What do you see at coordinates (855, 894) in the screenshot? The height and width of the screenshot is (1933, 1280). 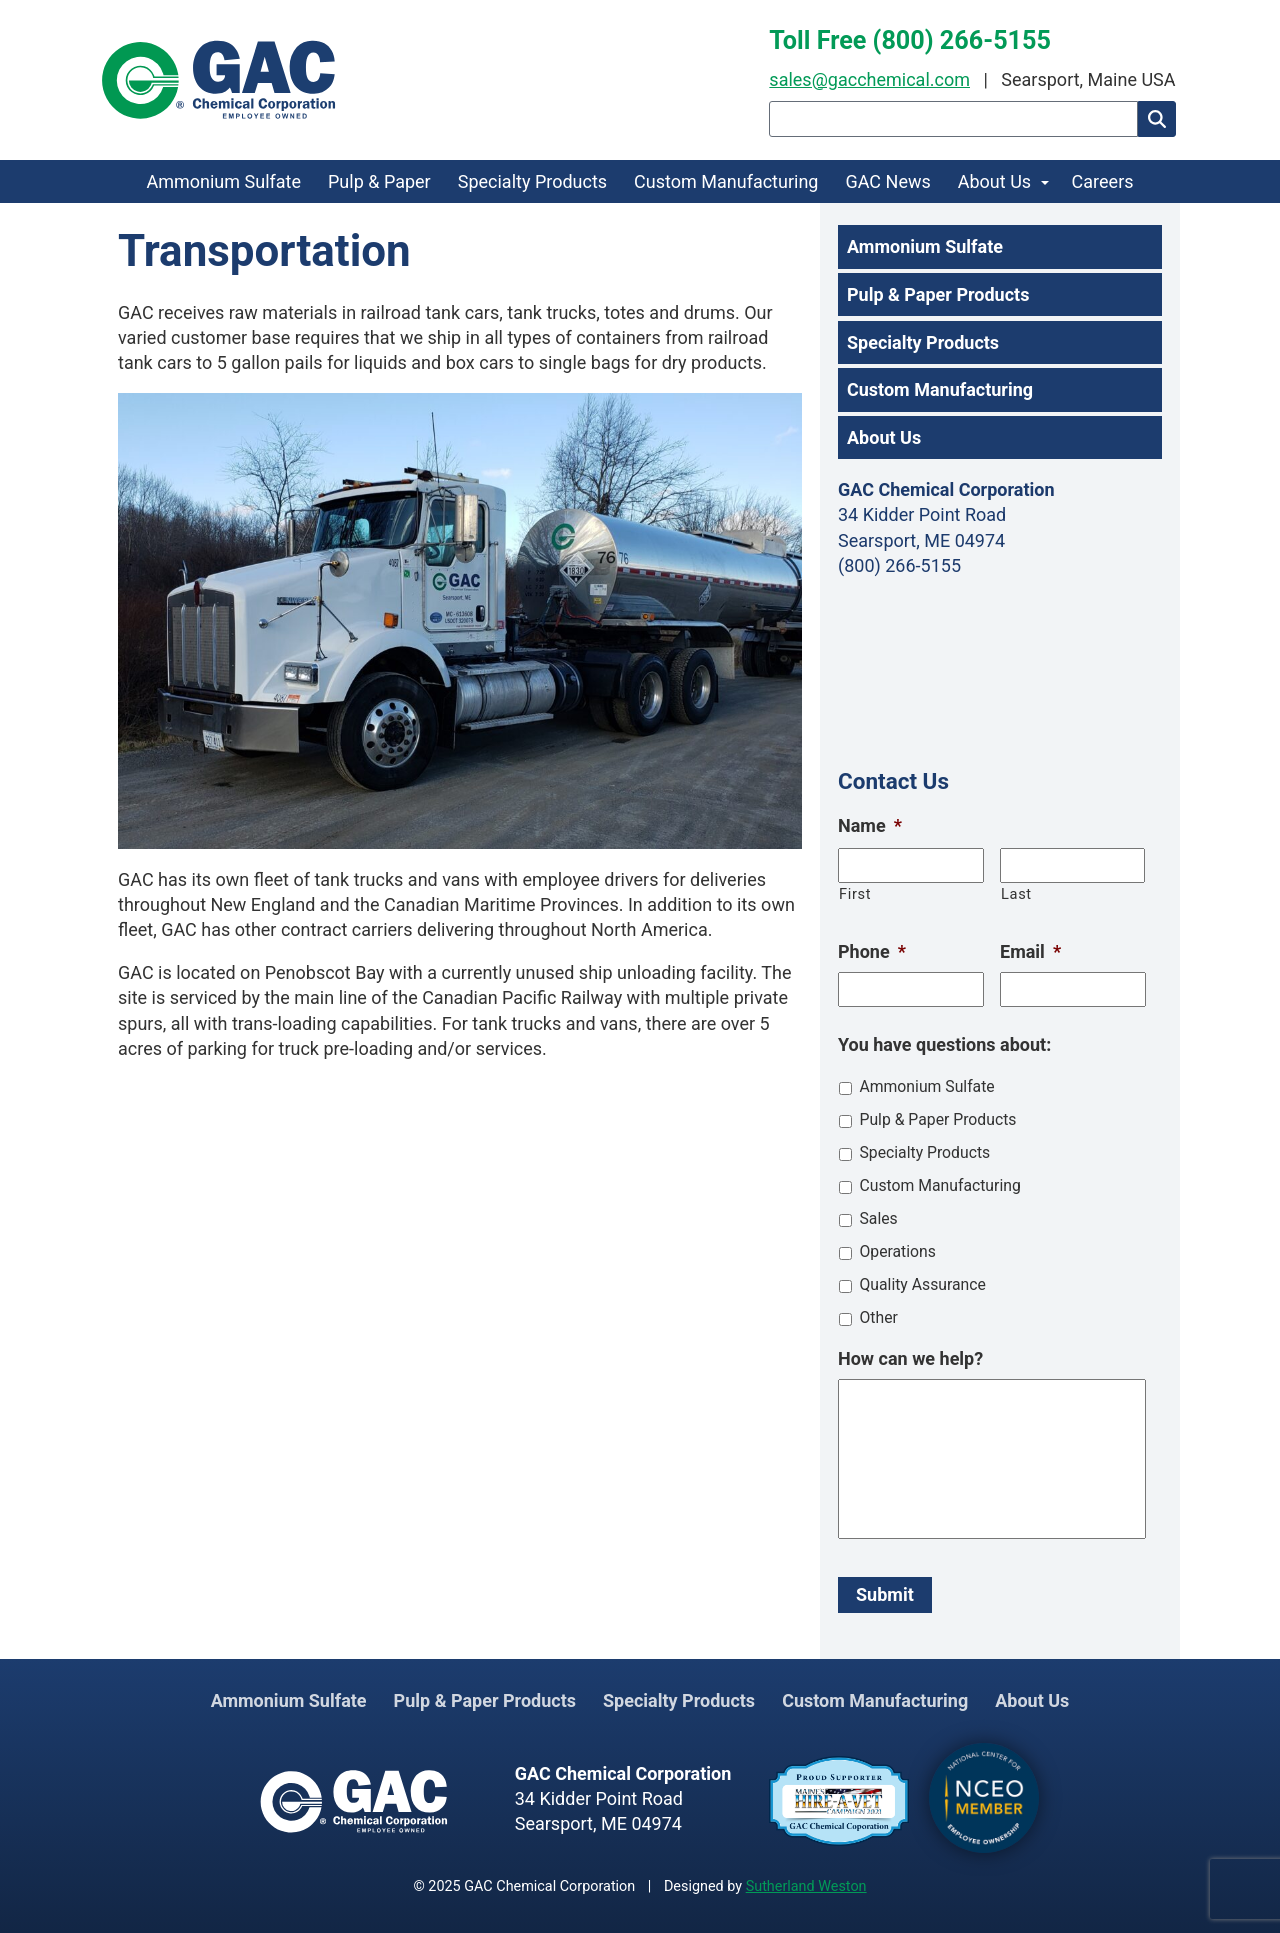 I see `First` at bounding box center [855, 894].